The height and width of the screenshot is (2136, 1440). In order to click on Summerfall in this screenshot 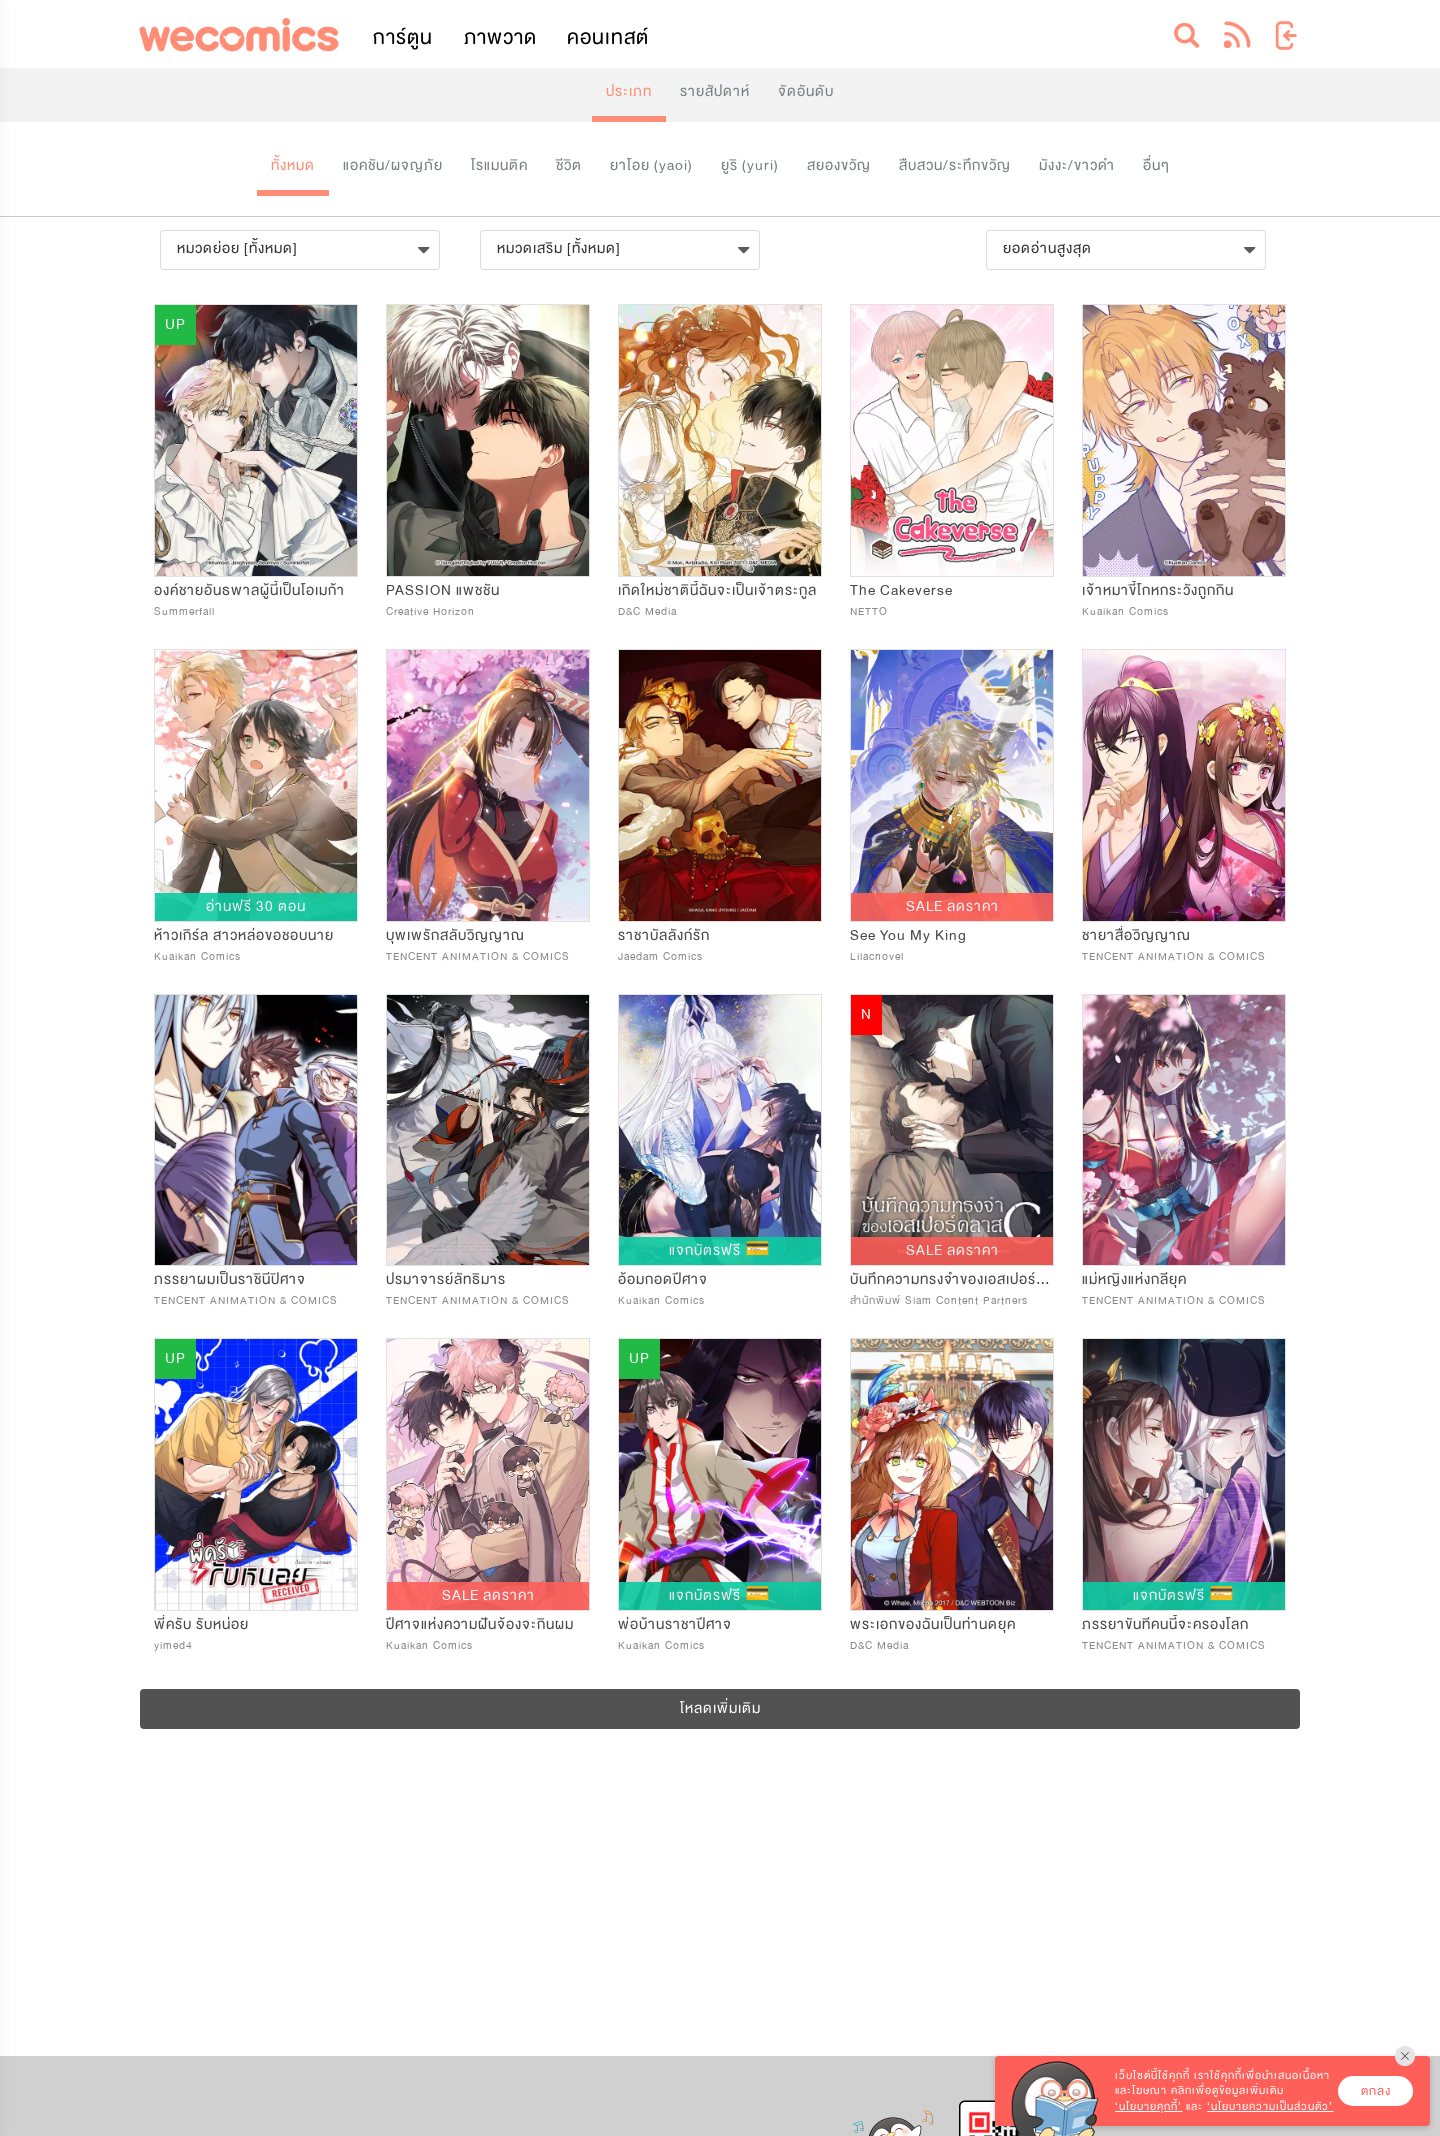, I will do `click(184, 611)`.